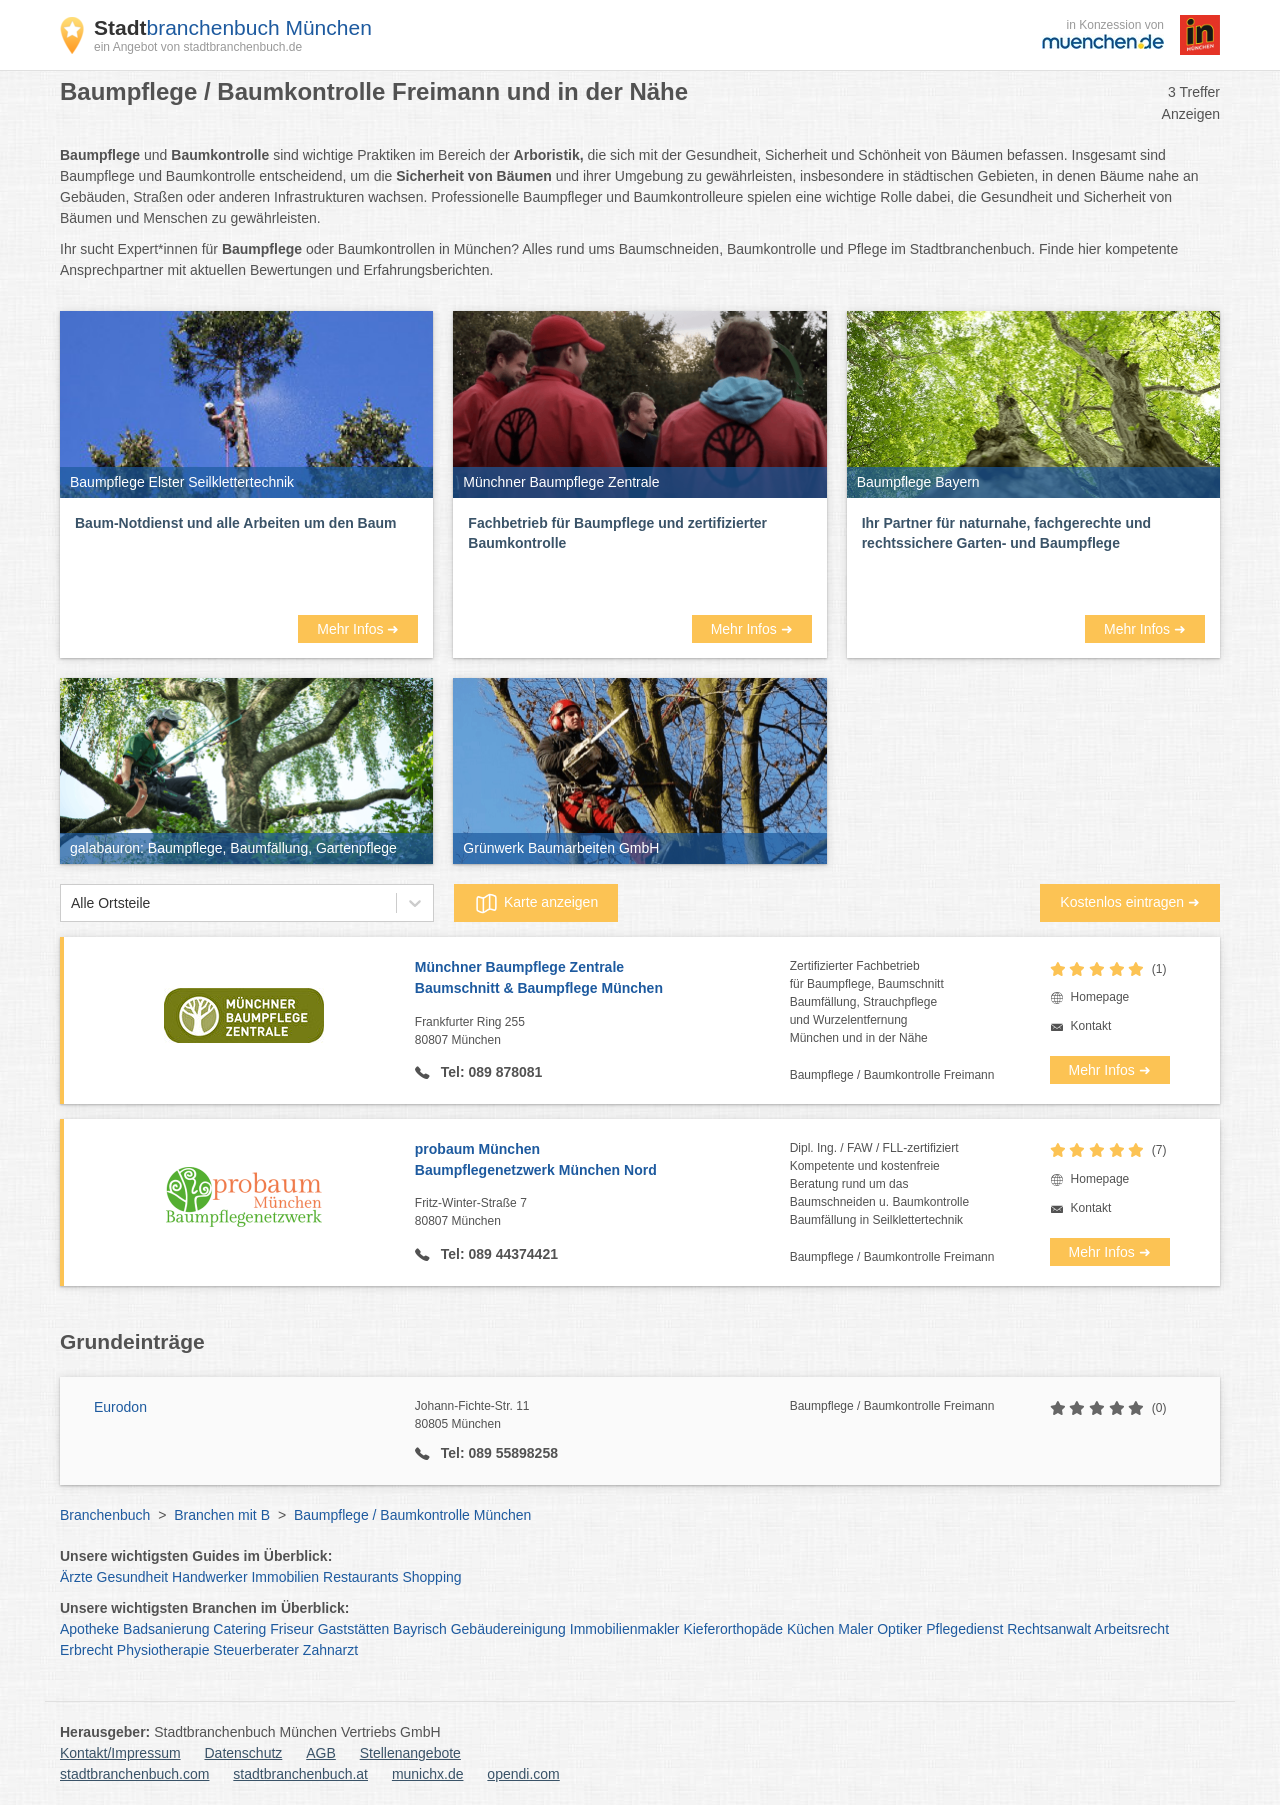  What do you see at coordinates (300, 1774) in the screenshot?
I see `stadtbranchenbuch.at` at bounding box center [300, 1774].